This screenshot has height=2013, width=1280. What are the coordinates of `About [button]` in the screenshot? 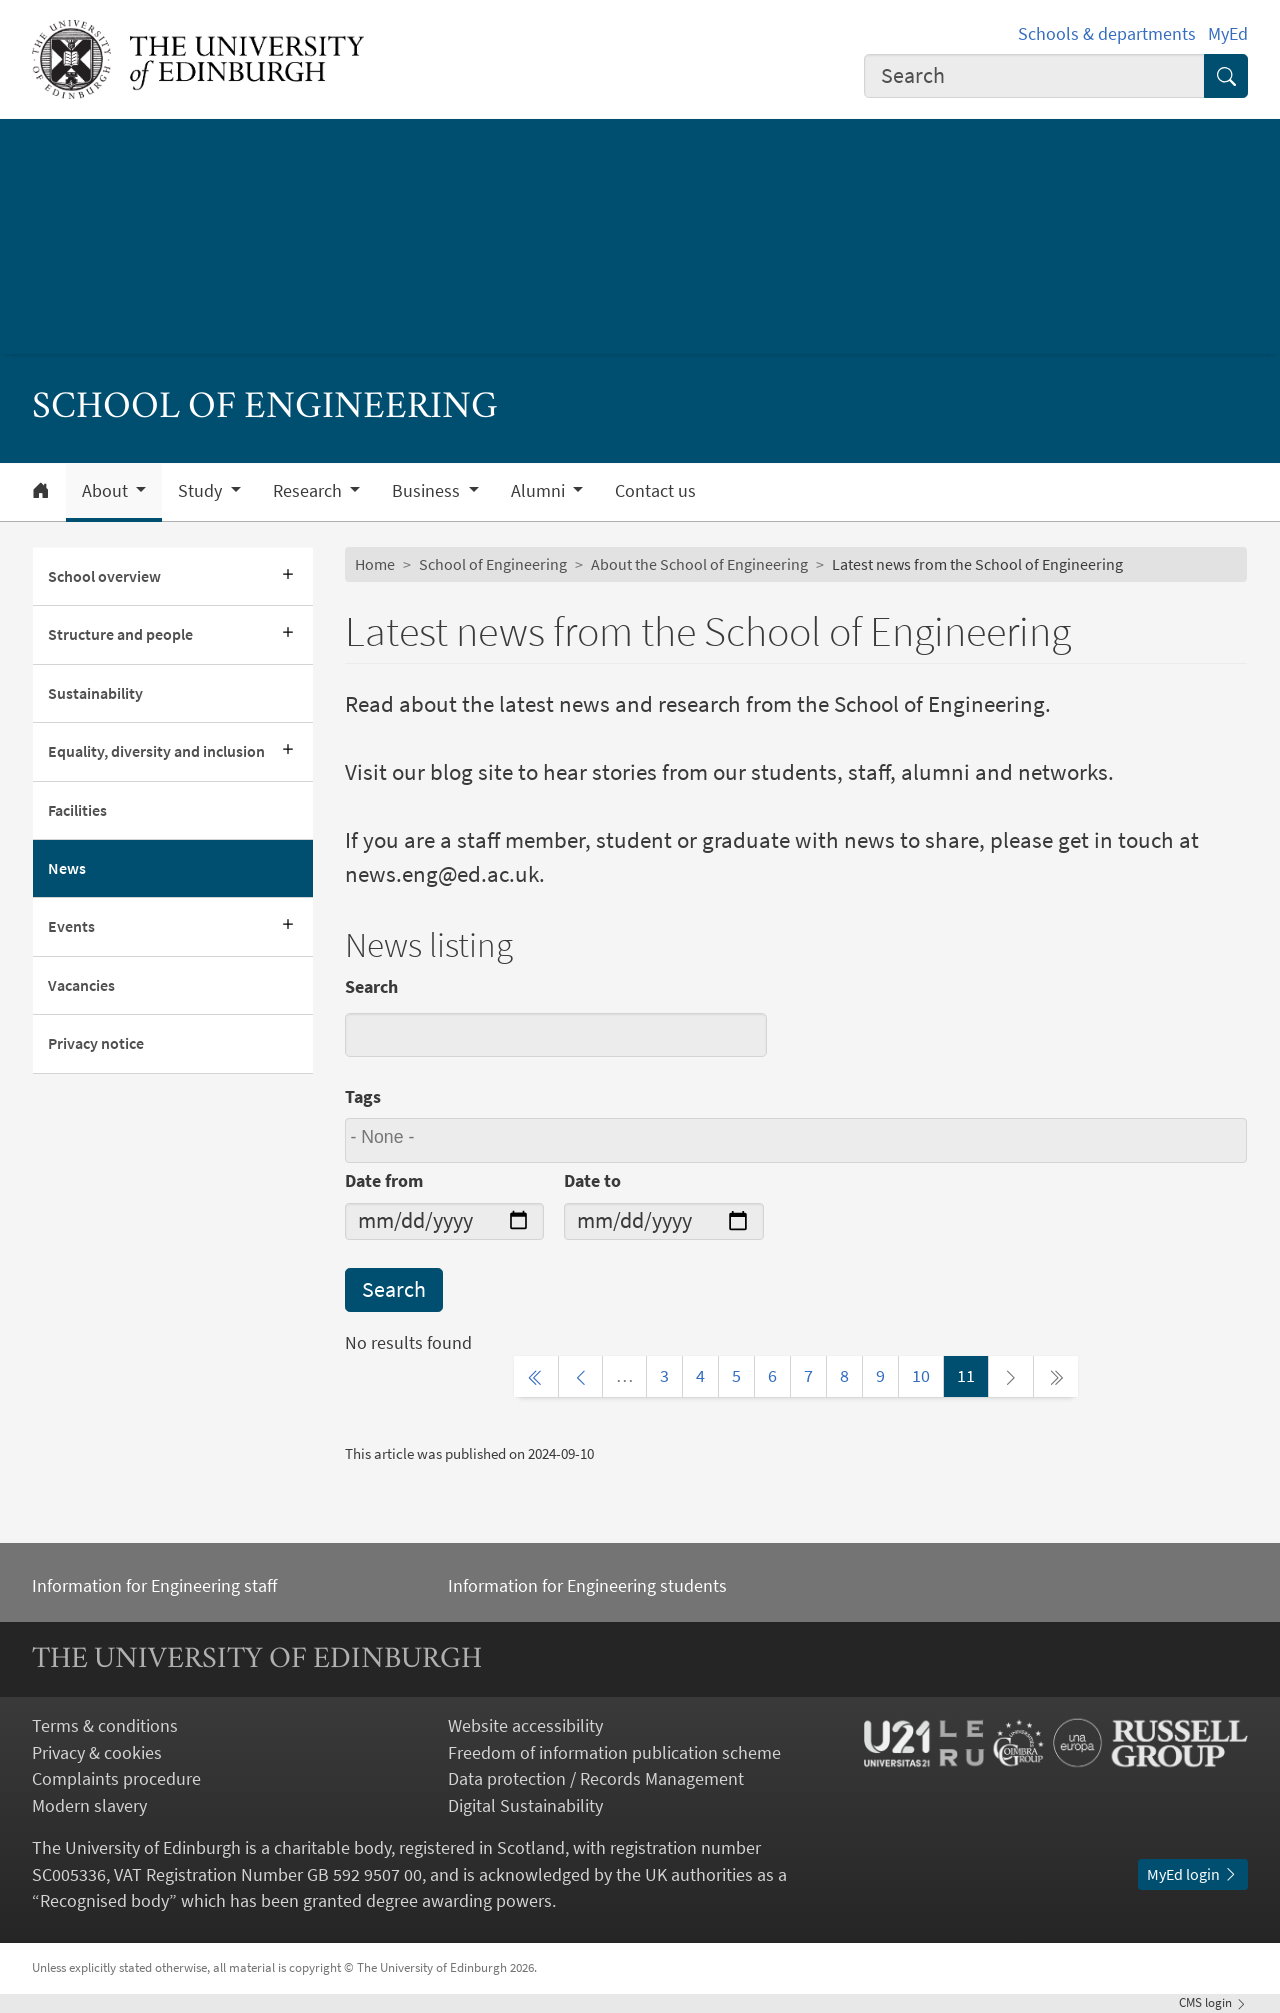 It's located at (107, 491).